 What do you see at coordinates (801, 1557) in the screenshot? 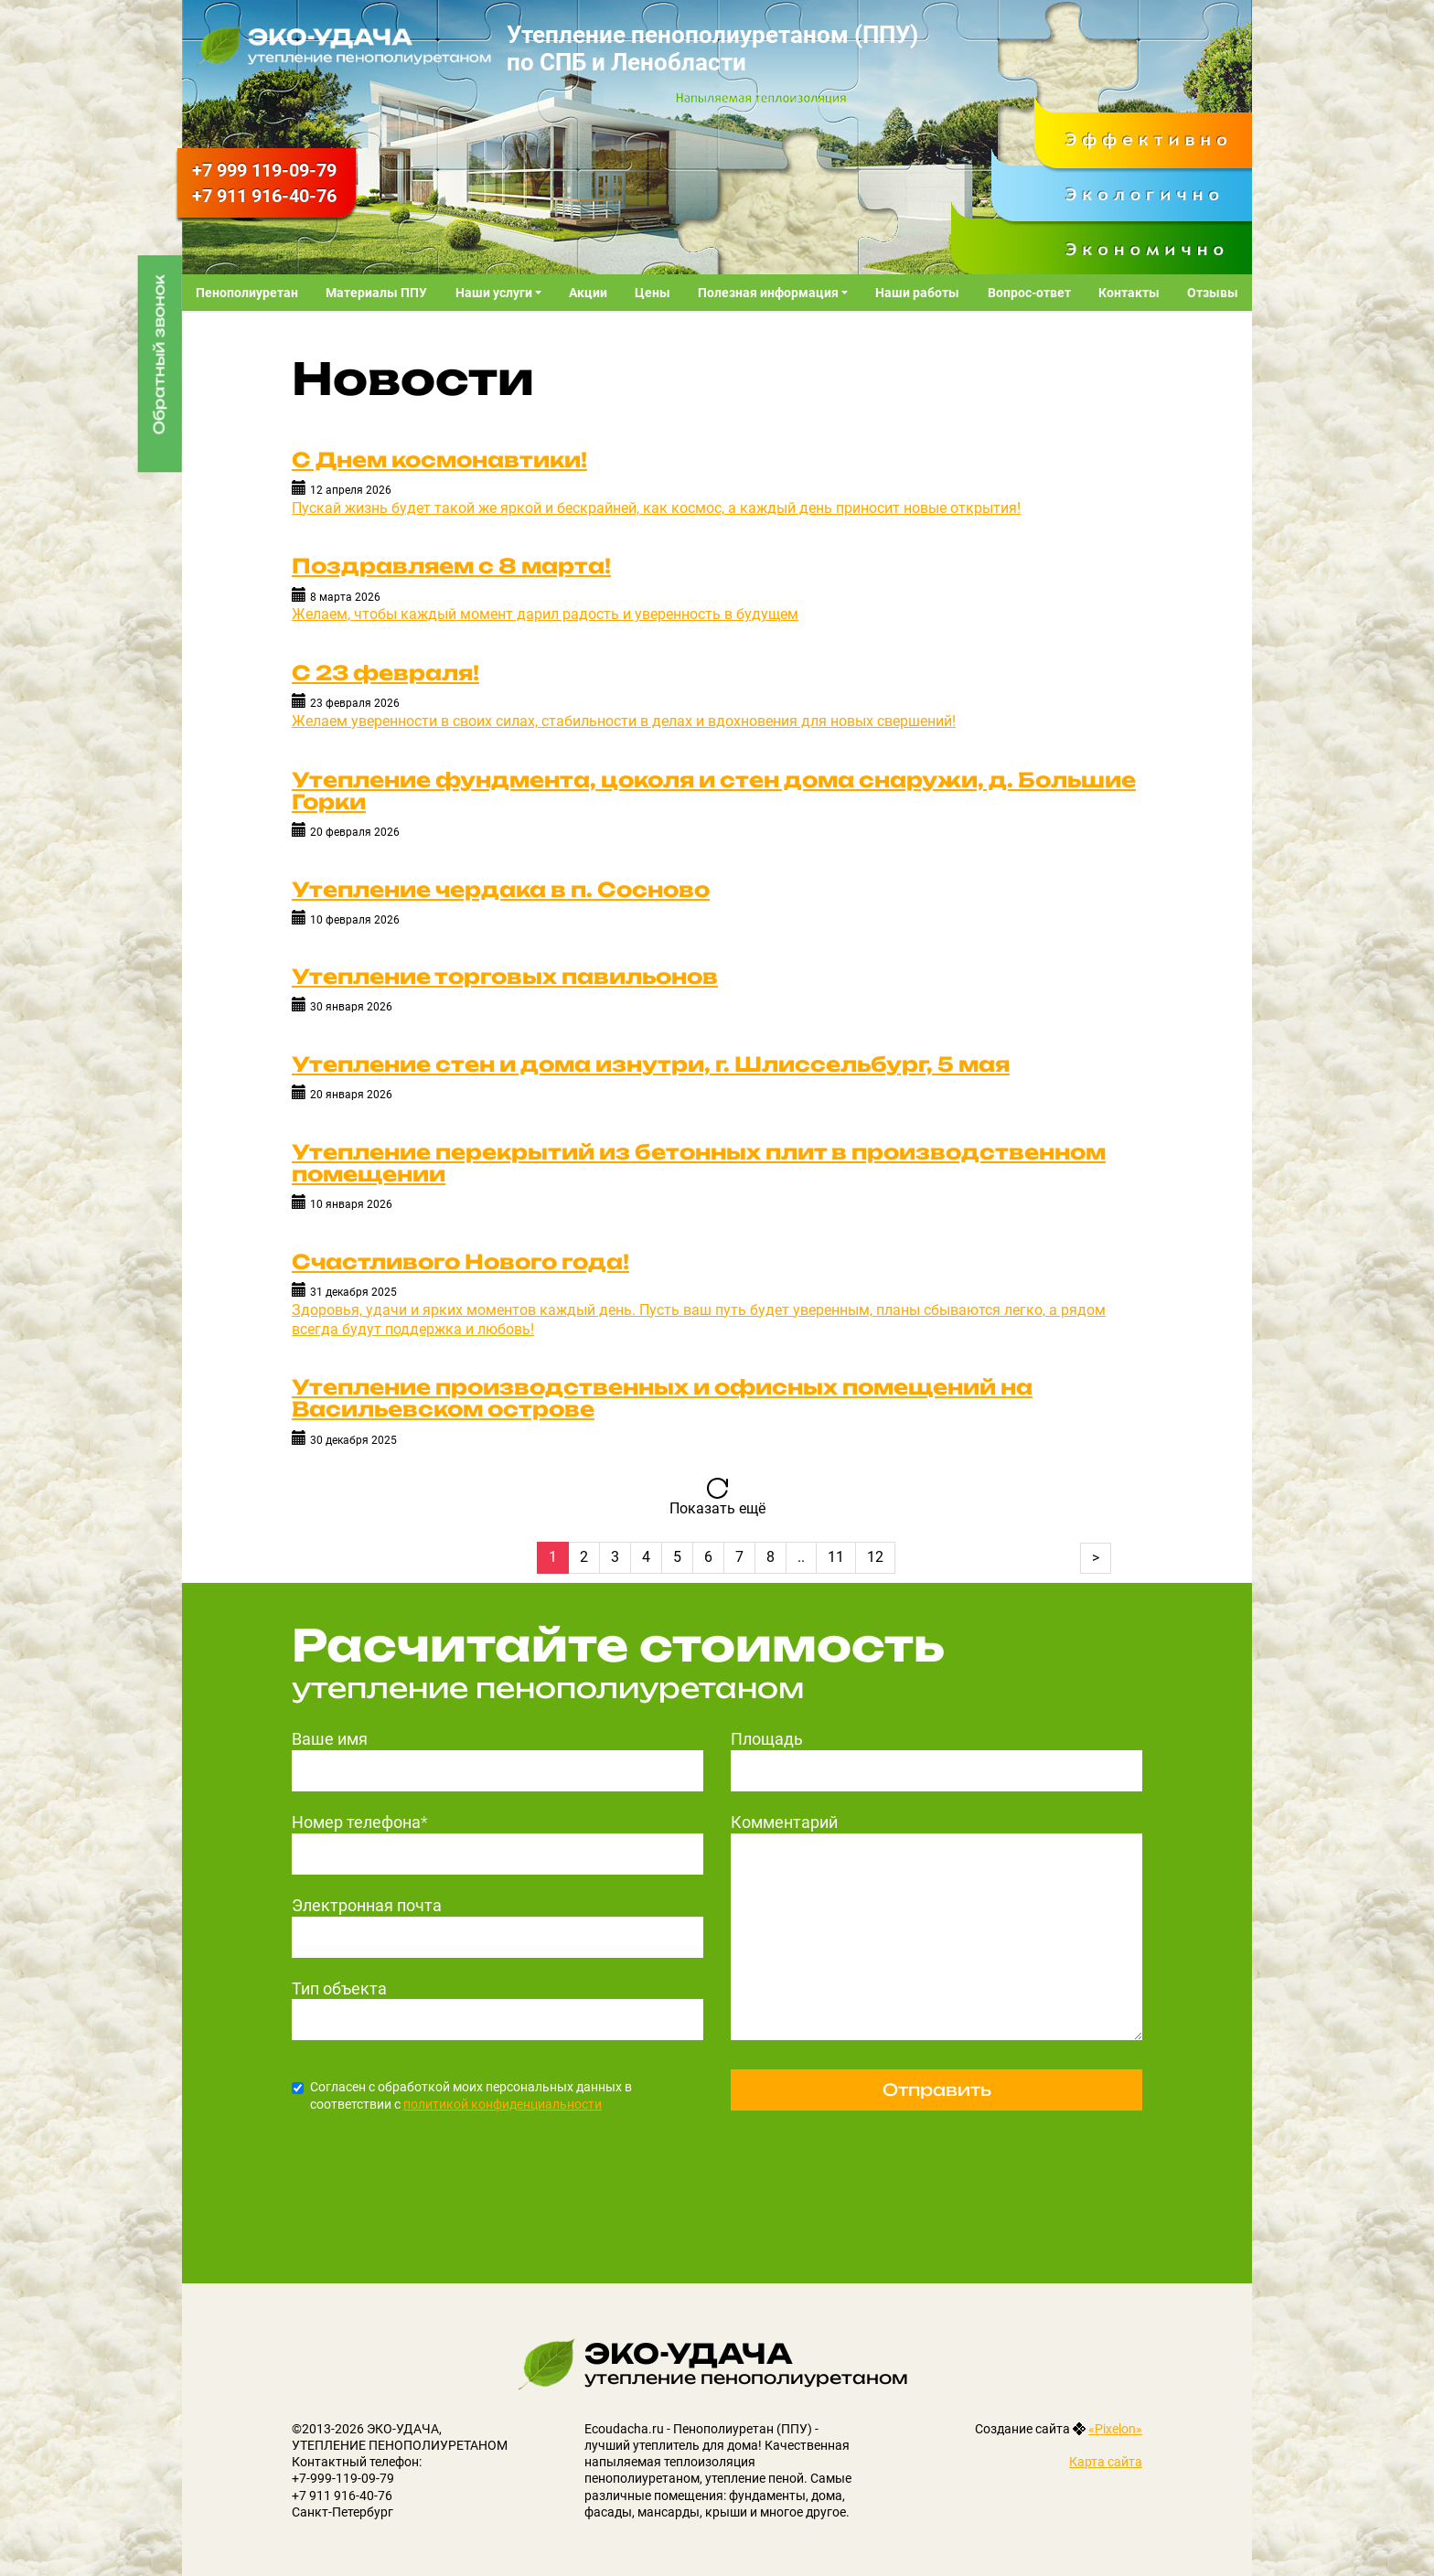
I see `..` at bounding box center [801, 1557].